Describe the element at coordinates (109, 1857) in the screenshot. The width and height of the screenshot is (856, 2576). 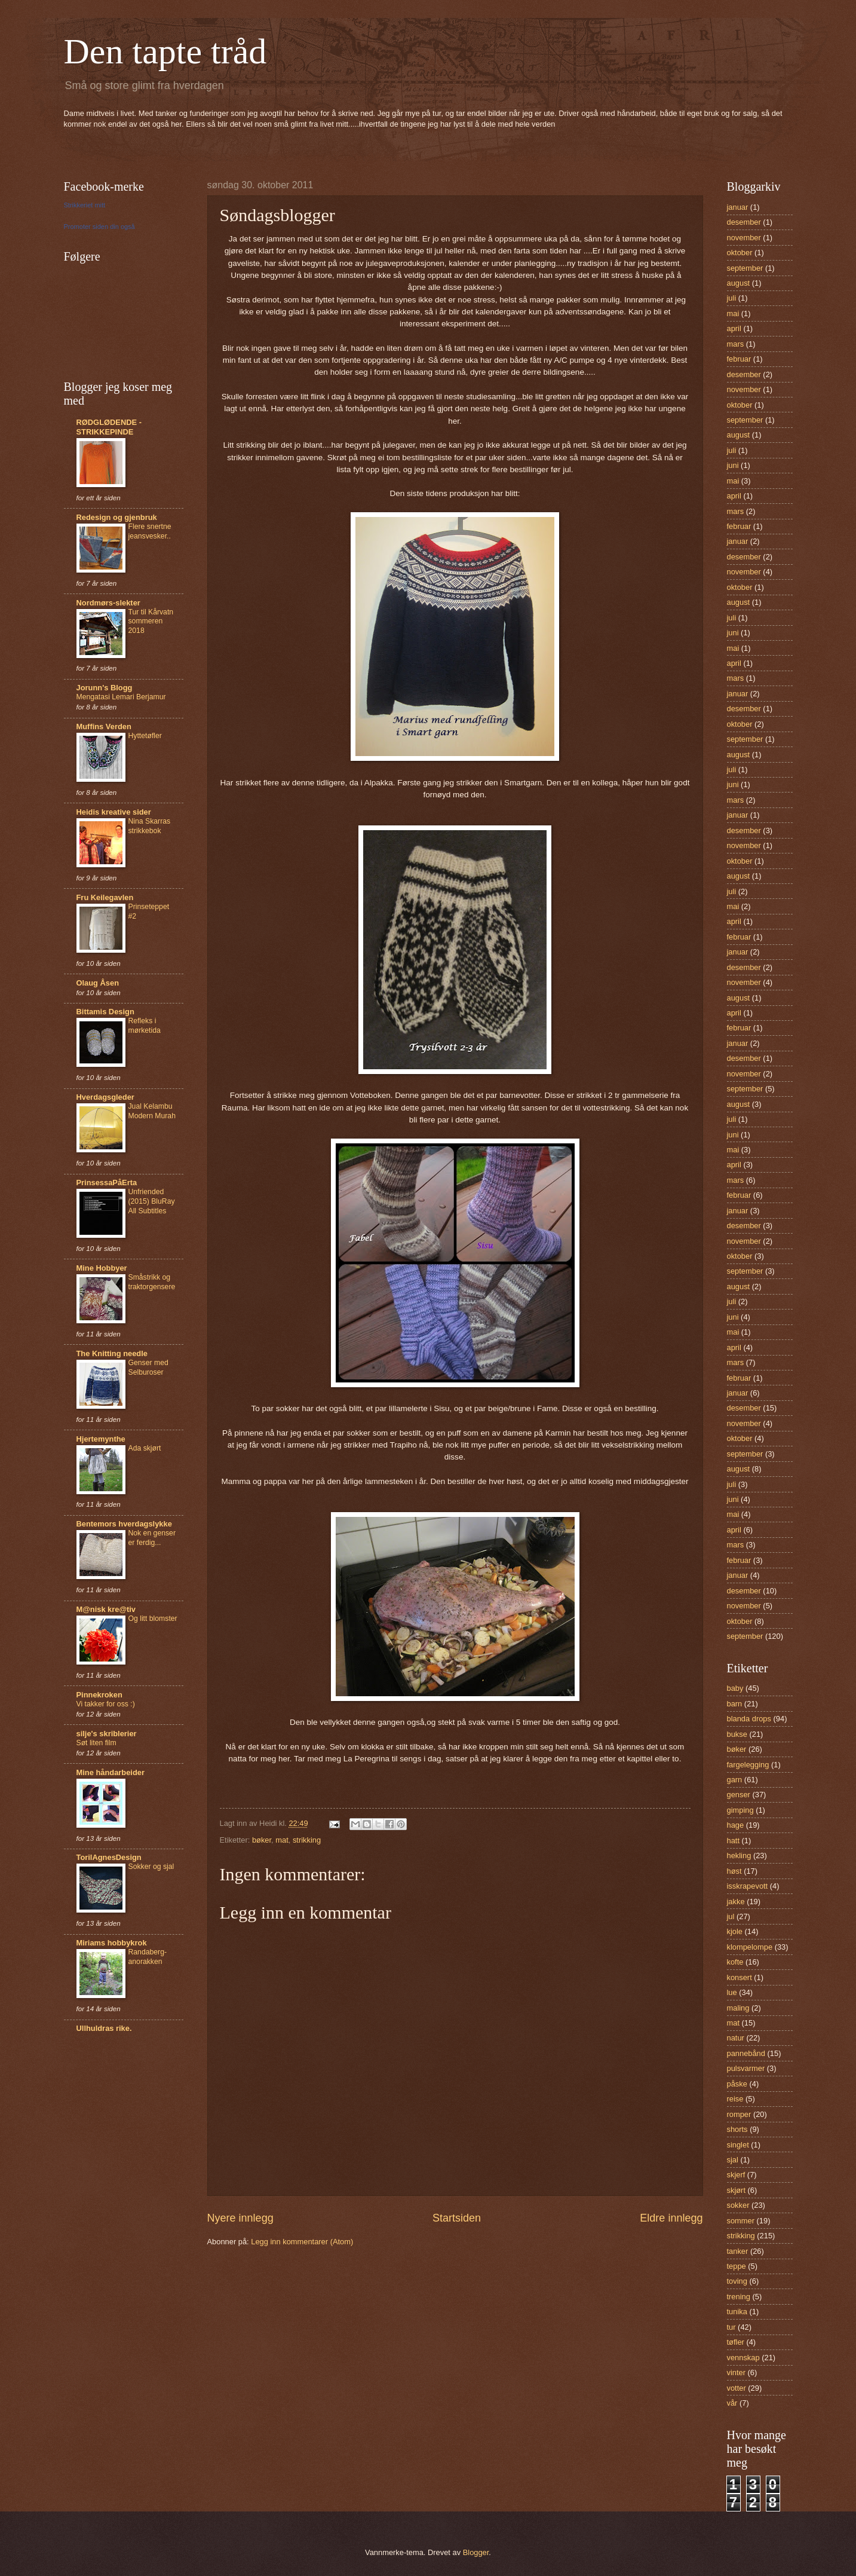
I see `TorilAgnesDesign` at that location.